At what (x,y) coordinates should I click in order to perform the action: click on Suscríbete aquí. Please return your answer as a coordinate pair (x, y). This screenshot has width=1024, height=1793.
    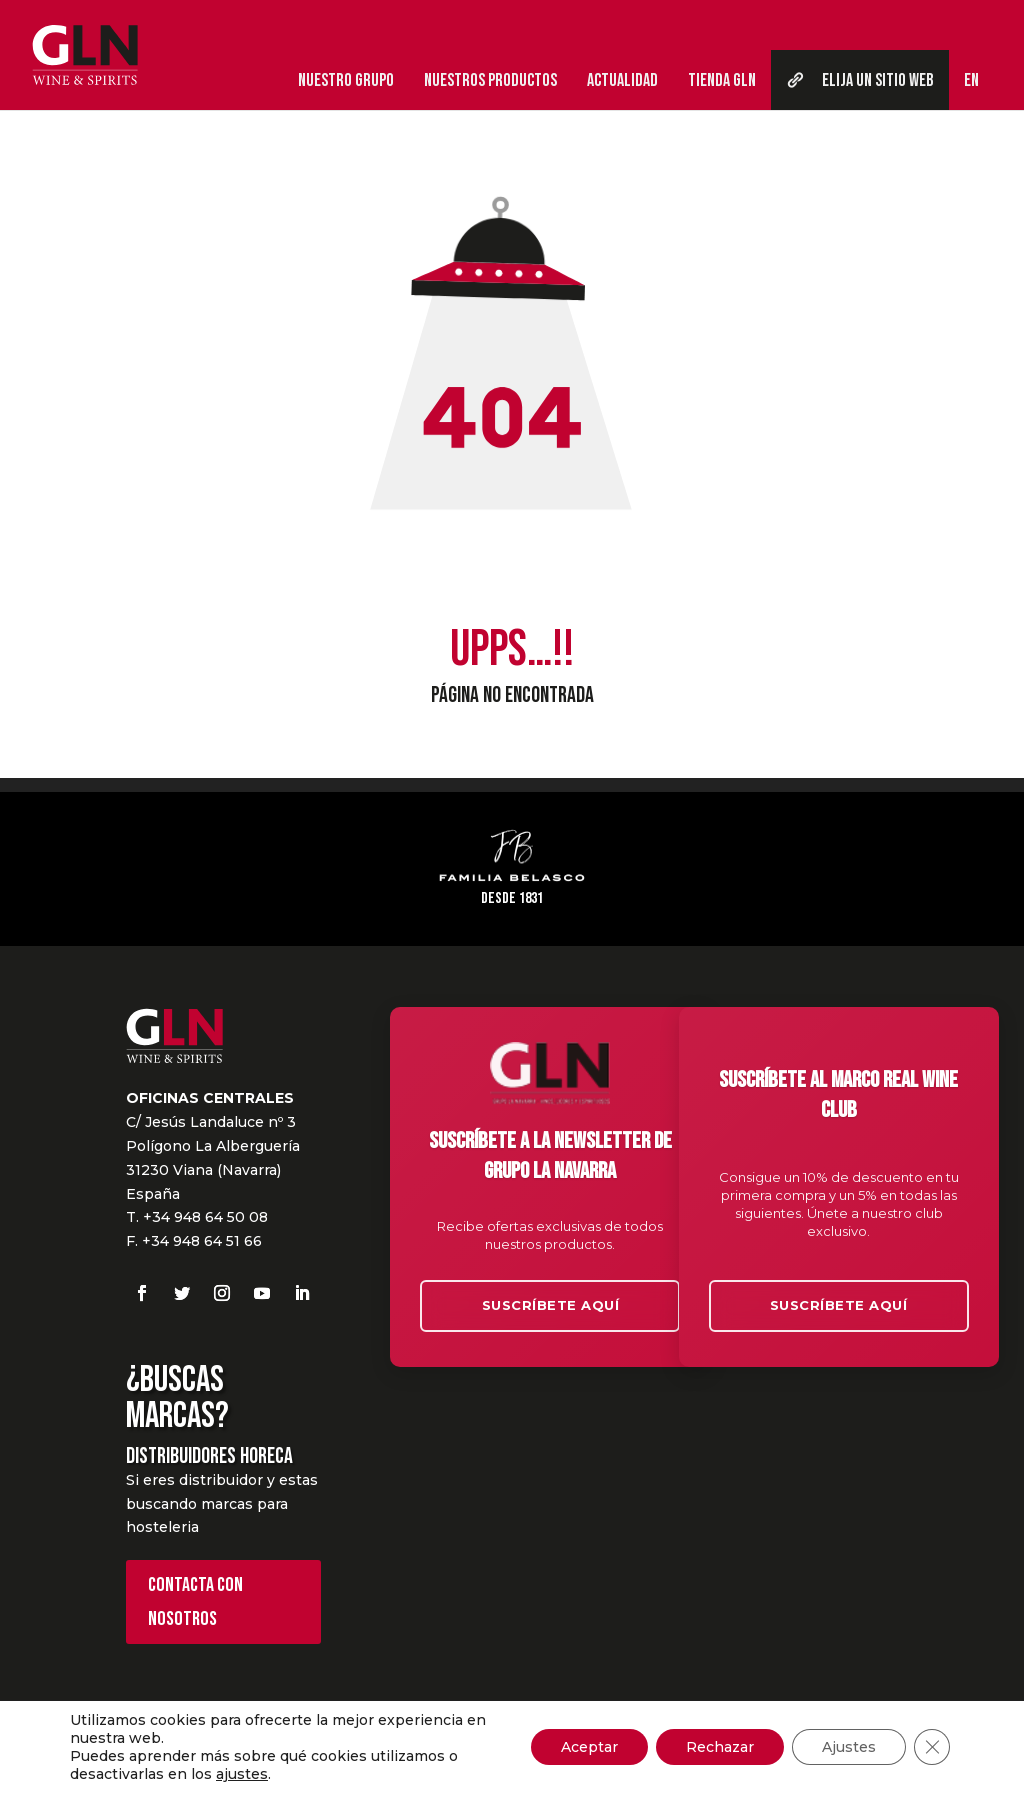
    Looking at the image, I should click on (551, 1305).